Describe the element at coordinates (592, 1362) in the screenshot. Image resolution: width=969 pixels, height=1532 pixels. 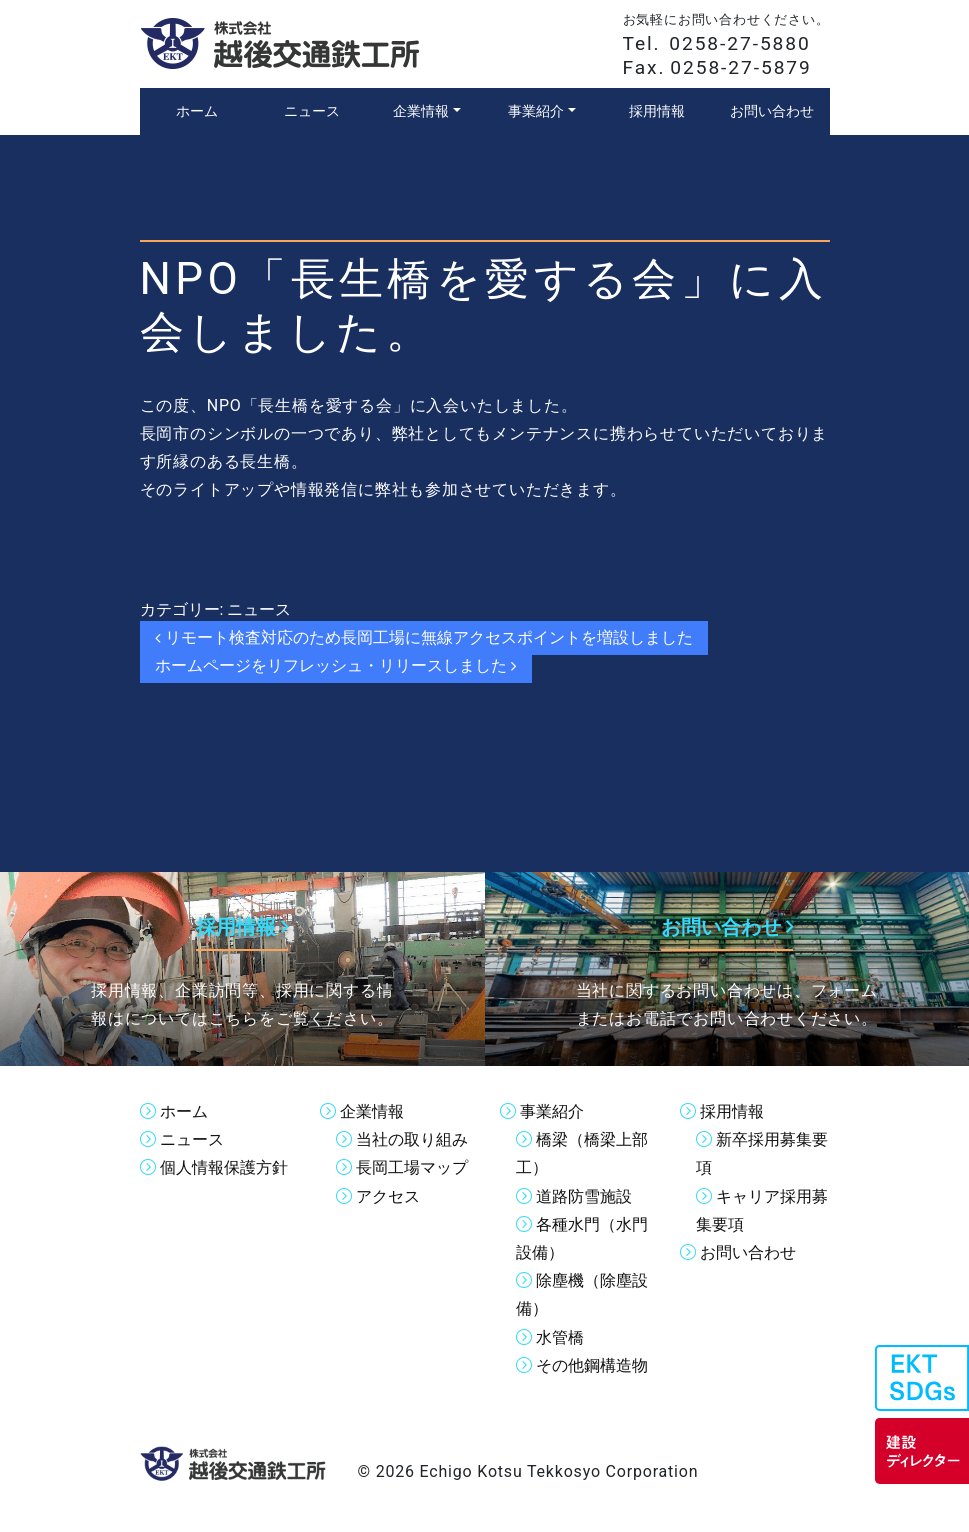
I see `その他鋼構造物` at that location.